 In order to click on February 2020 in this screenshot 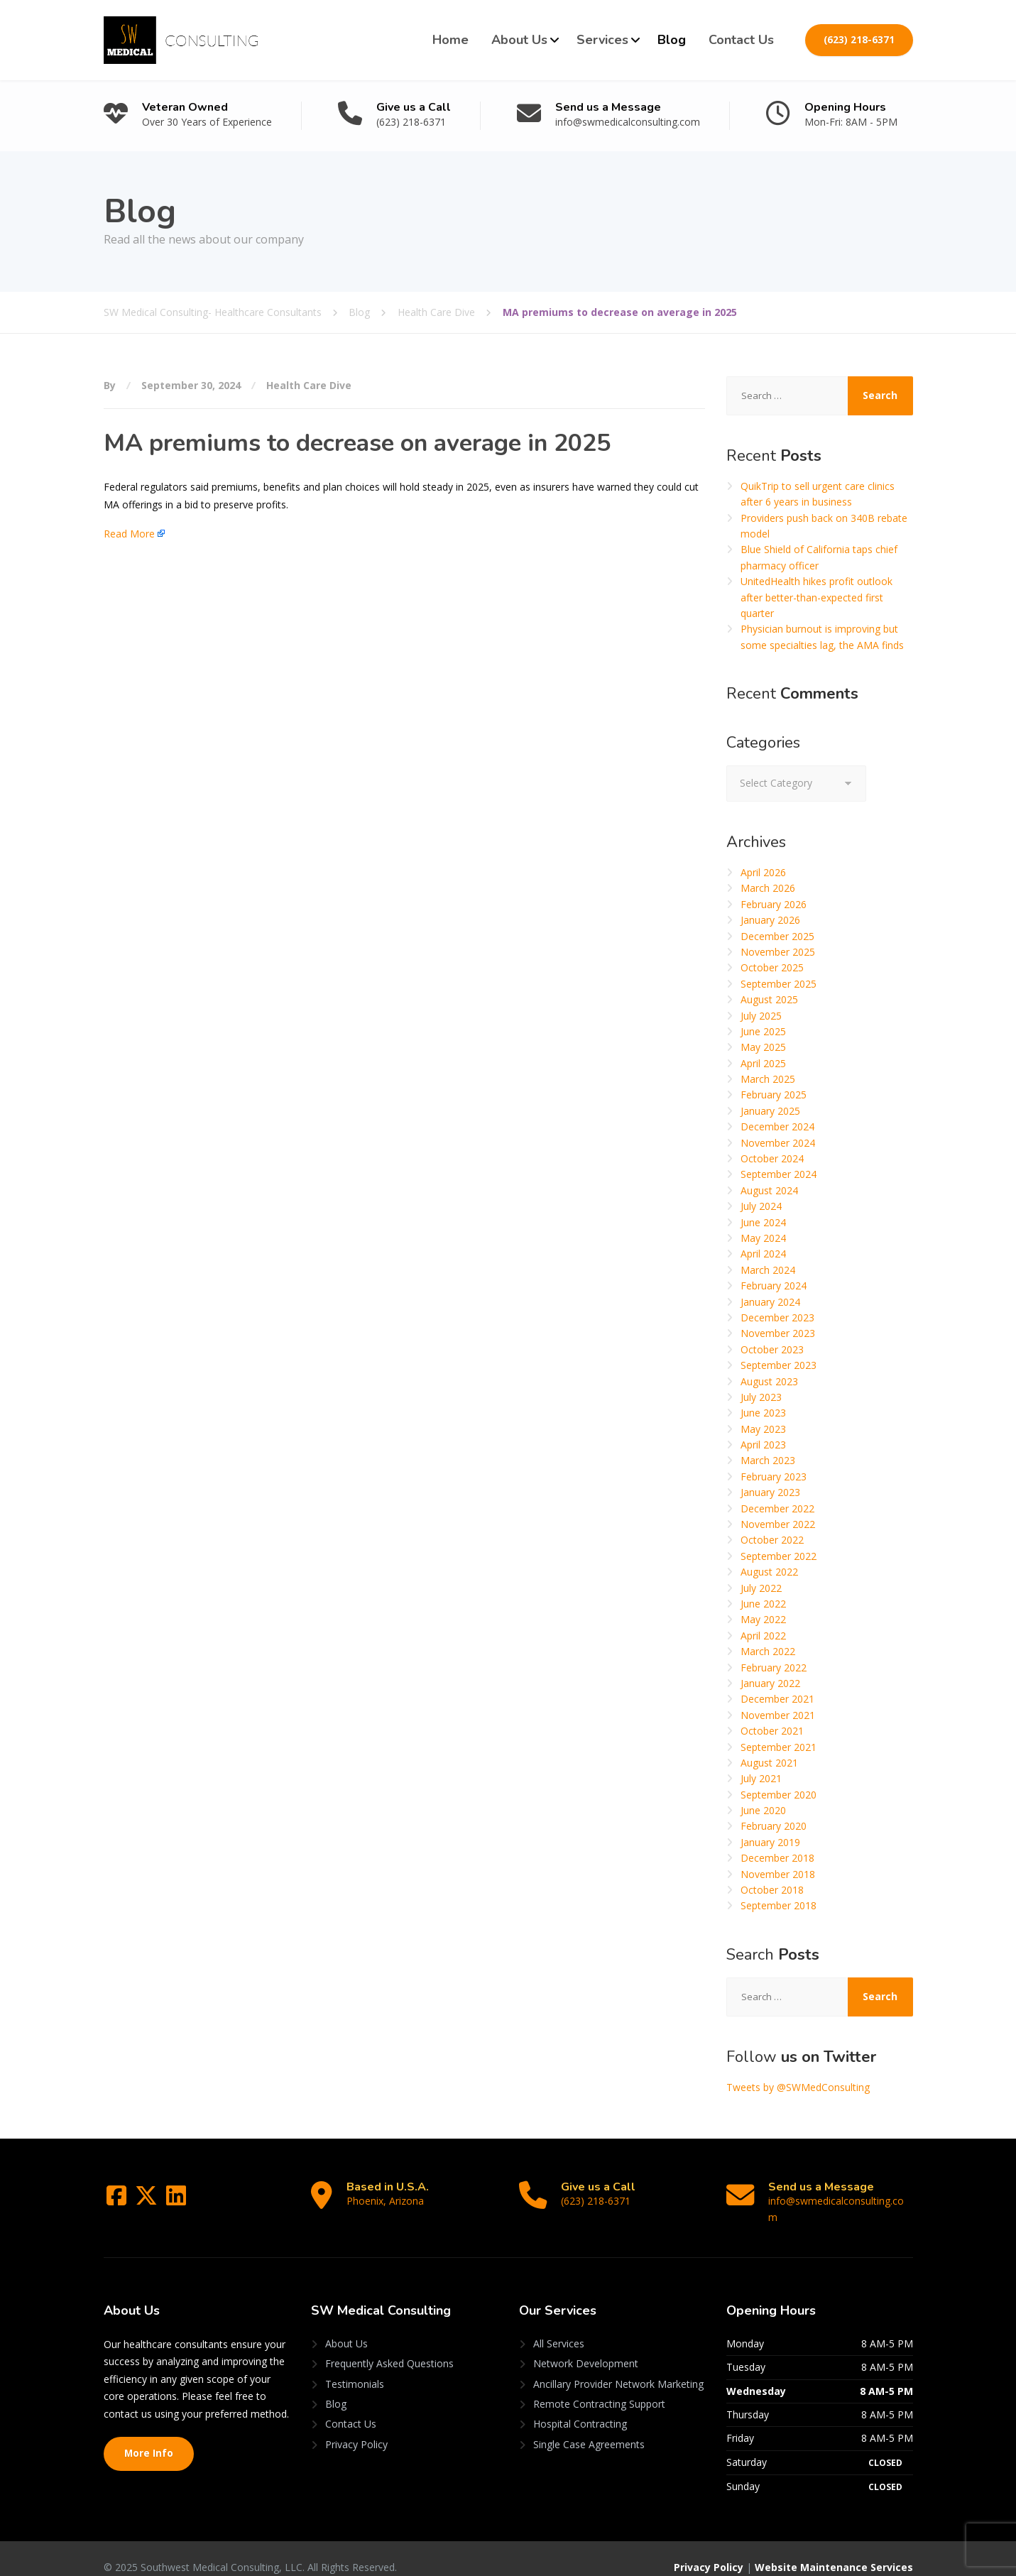, I will do `click(774, 1826)`.